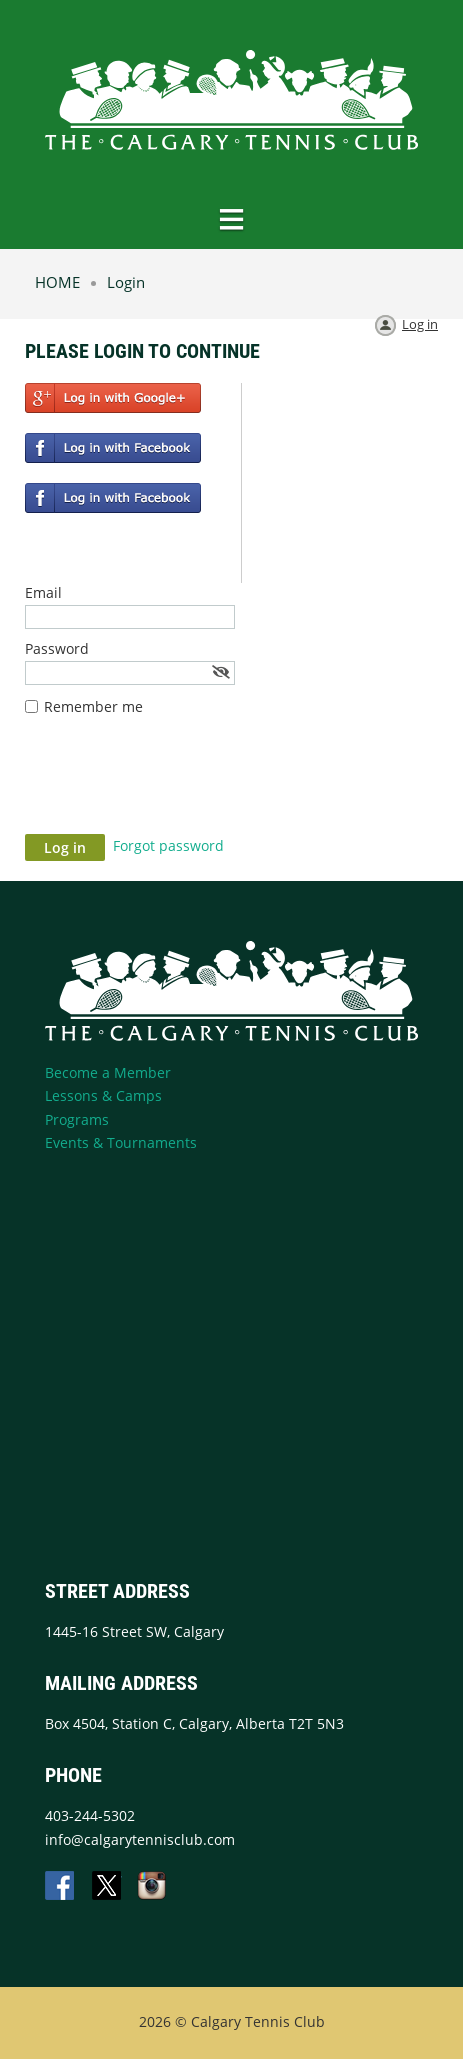  Describe the element at coordinates (177, 785) in the screenshot. I see `[presentation]` at that location.